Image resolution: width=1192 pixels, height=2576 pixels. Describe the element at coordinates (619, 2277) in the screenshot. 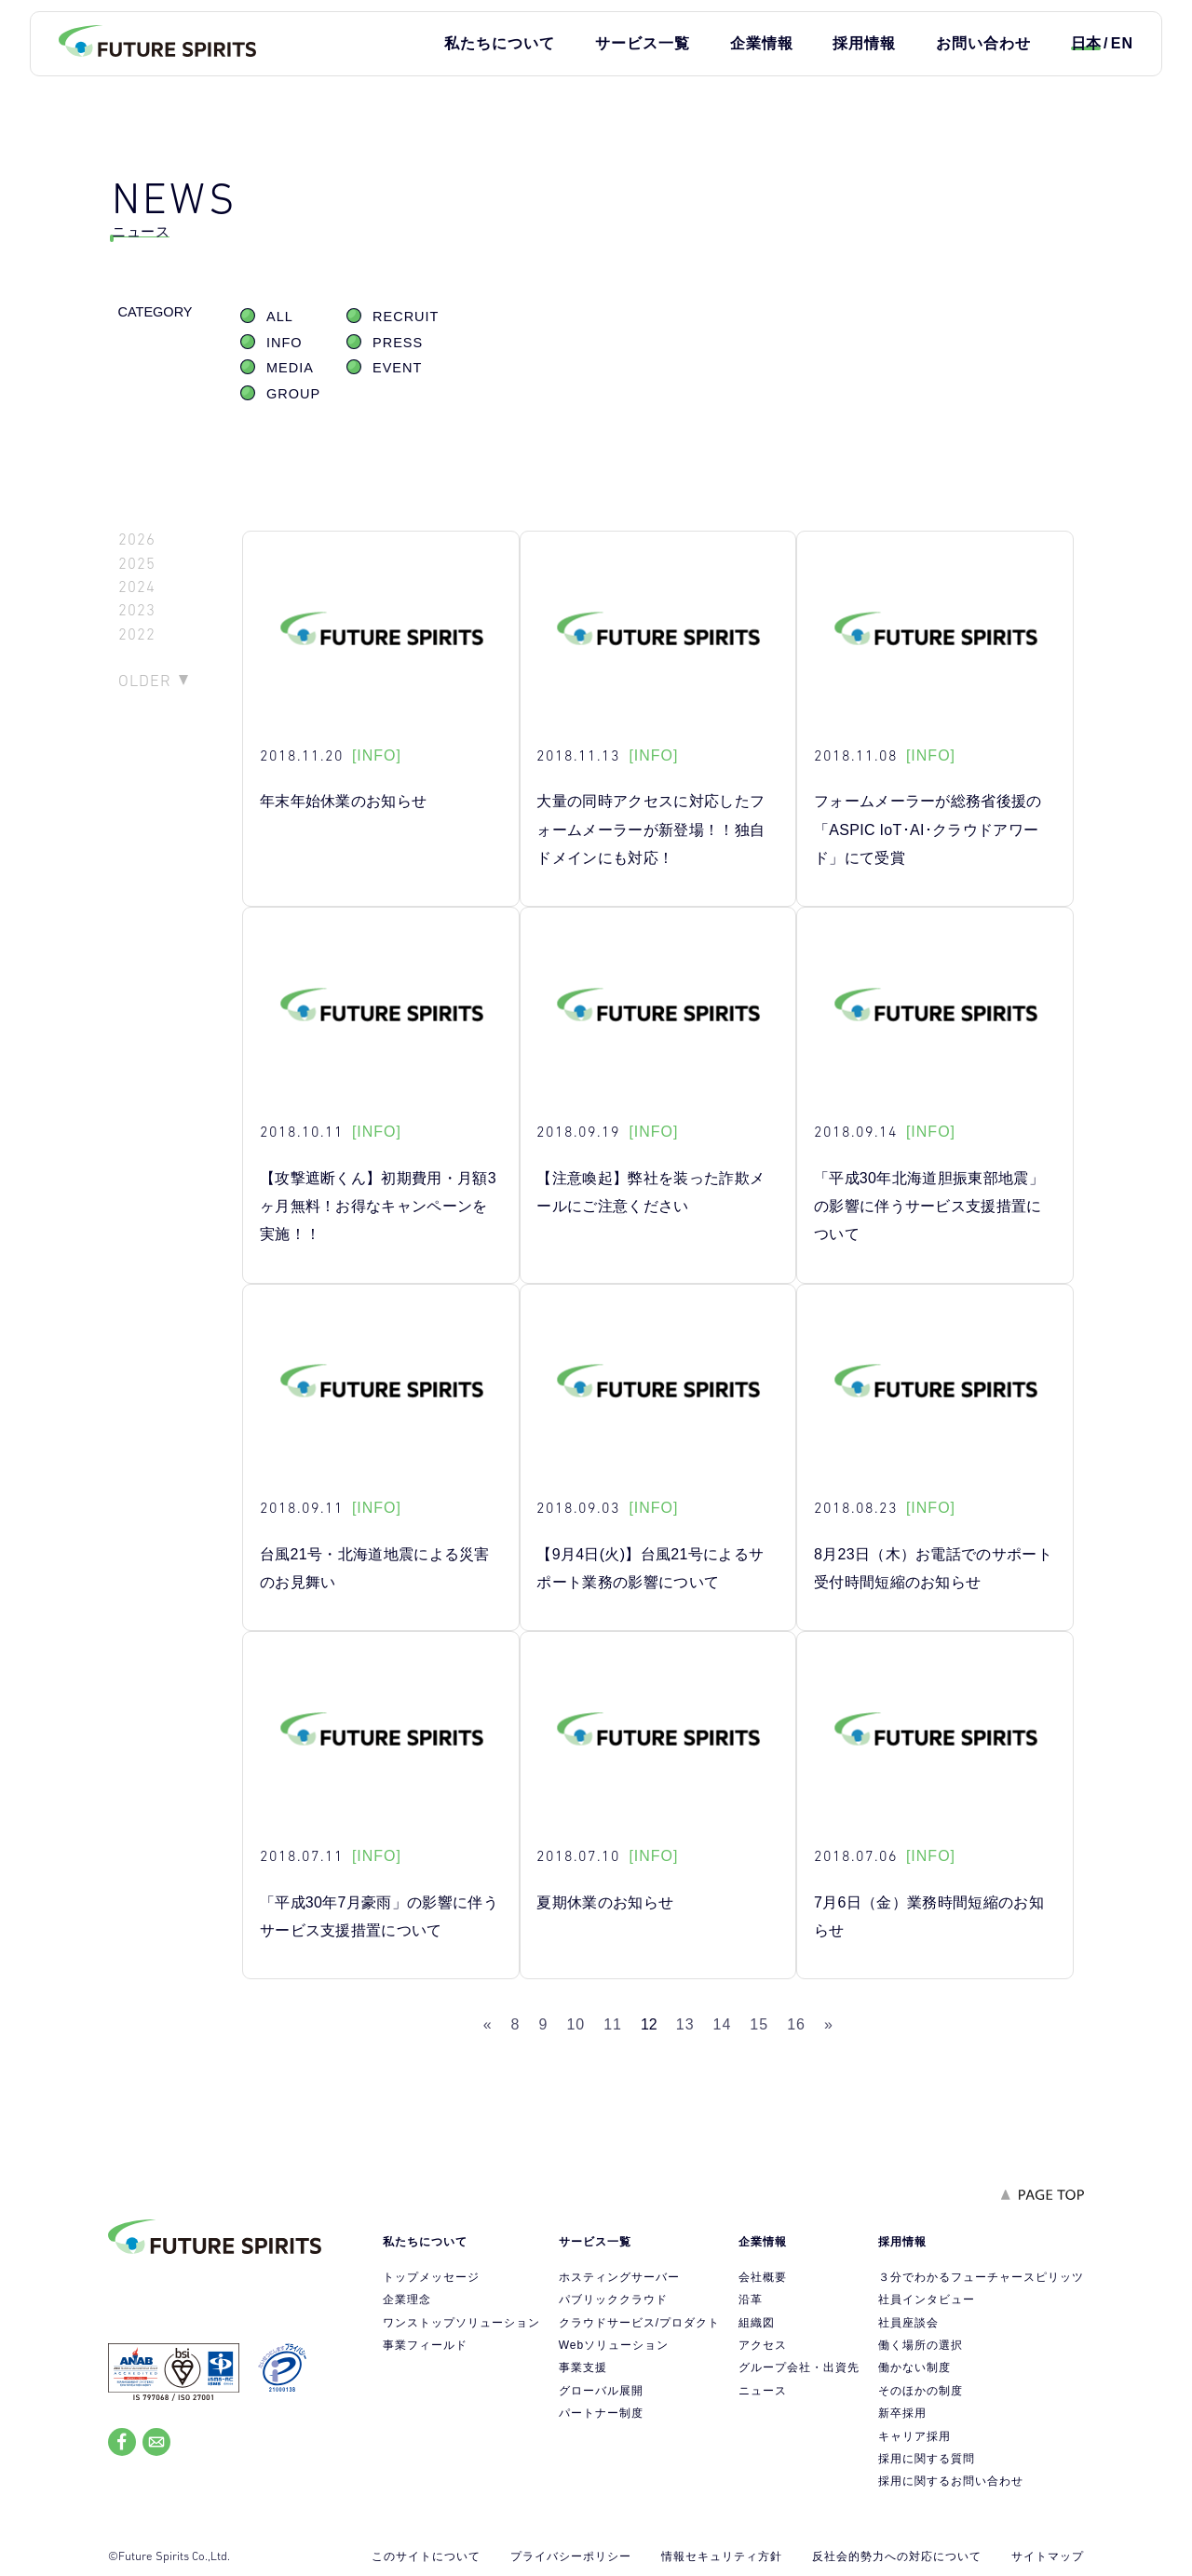

I see `ホスティングサーバー` at that location.